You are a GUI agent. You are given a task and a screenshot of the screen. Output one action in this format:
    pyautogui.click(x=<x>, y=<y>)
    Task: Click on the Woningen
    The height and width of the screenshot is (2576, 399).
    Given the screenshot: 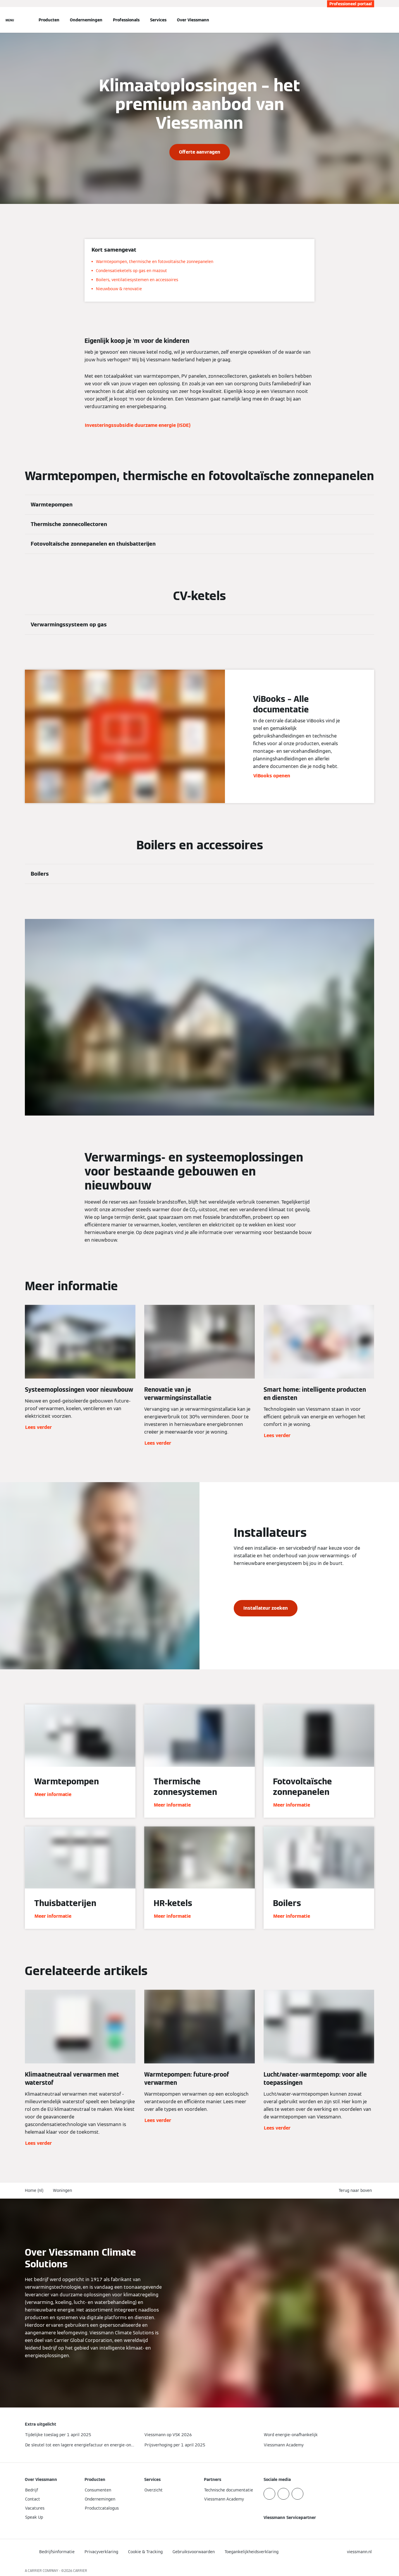 What is the action you would take?
    pyautogui.click(x=62, y=2190)
    